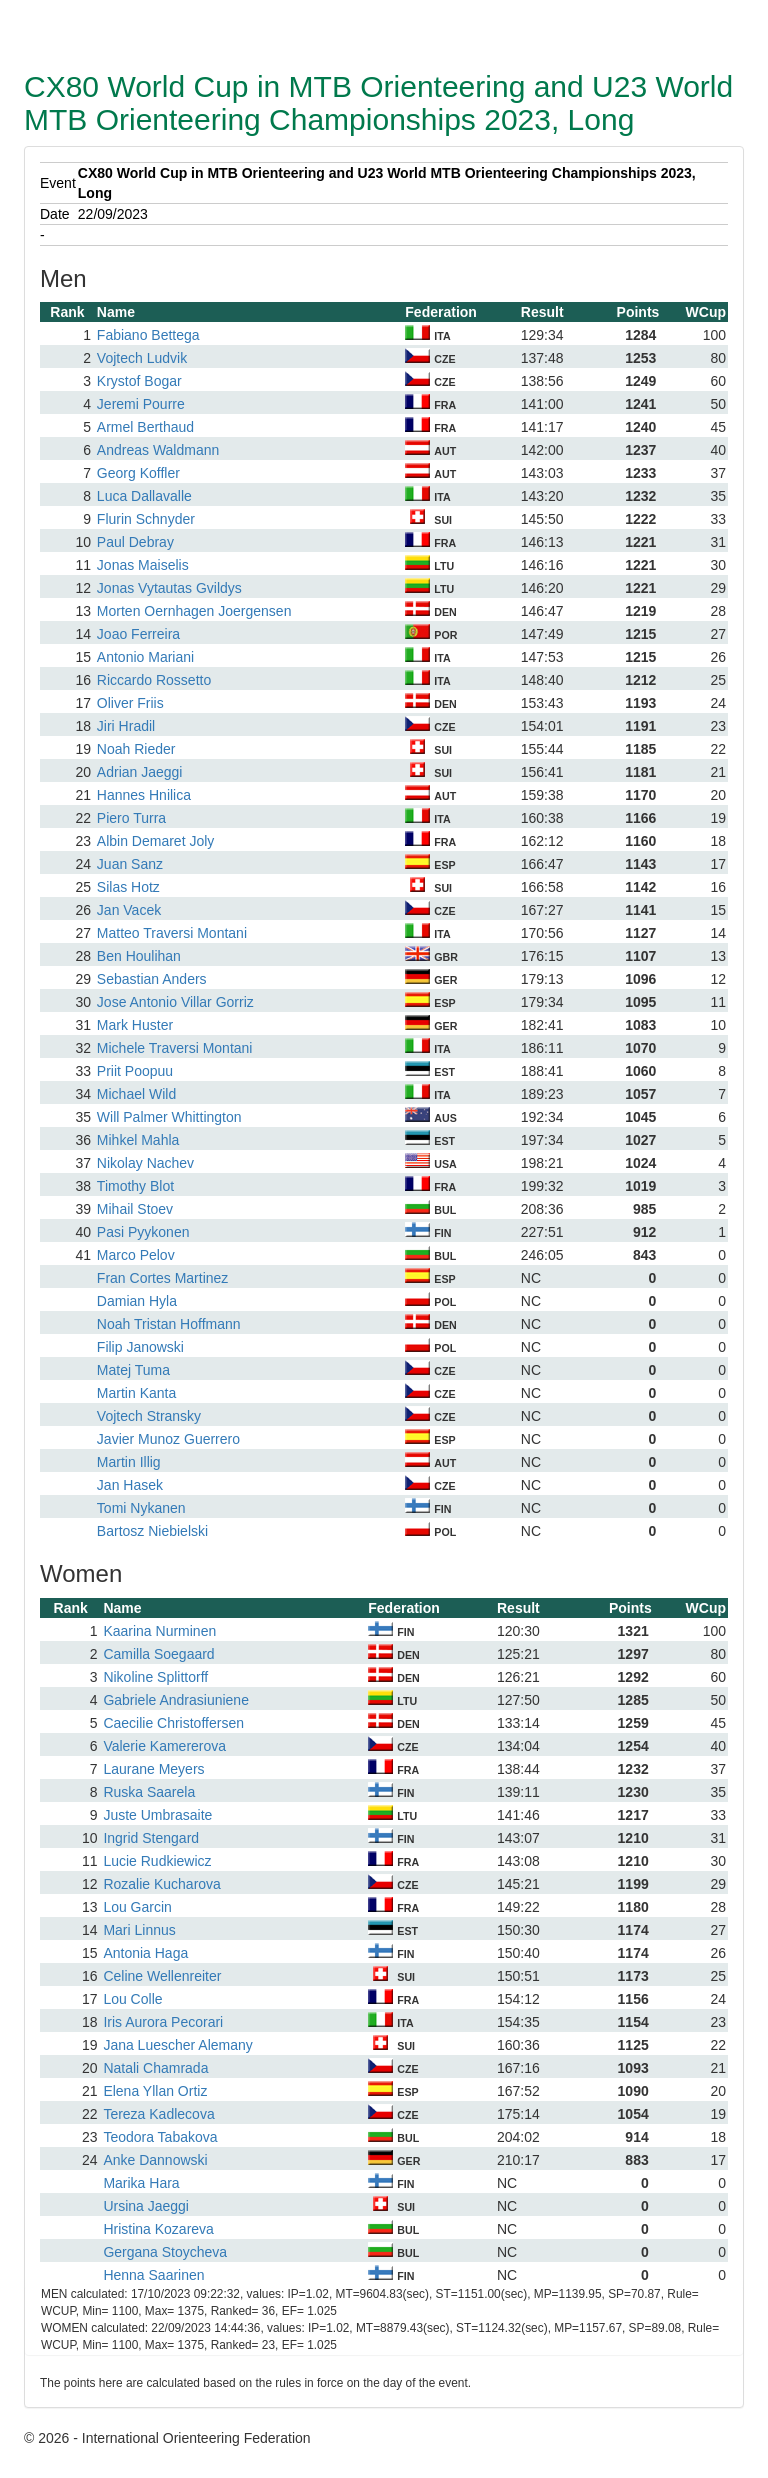  I want to click on Pasi Pyykonen, so click(143, 1232).